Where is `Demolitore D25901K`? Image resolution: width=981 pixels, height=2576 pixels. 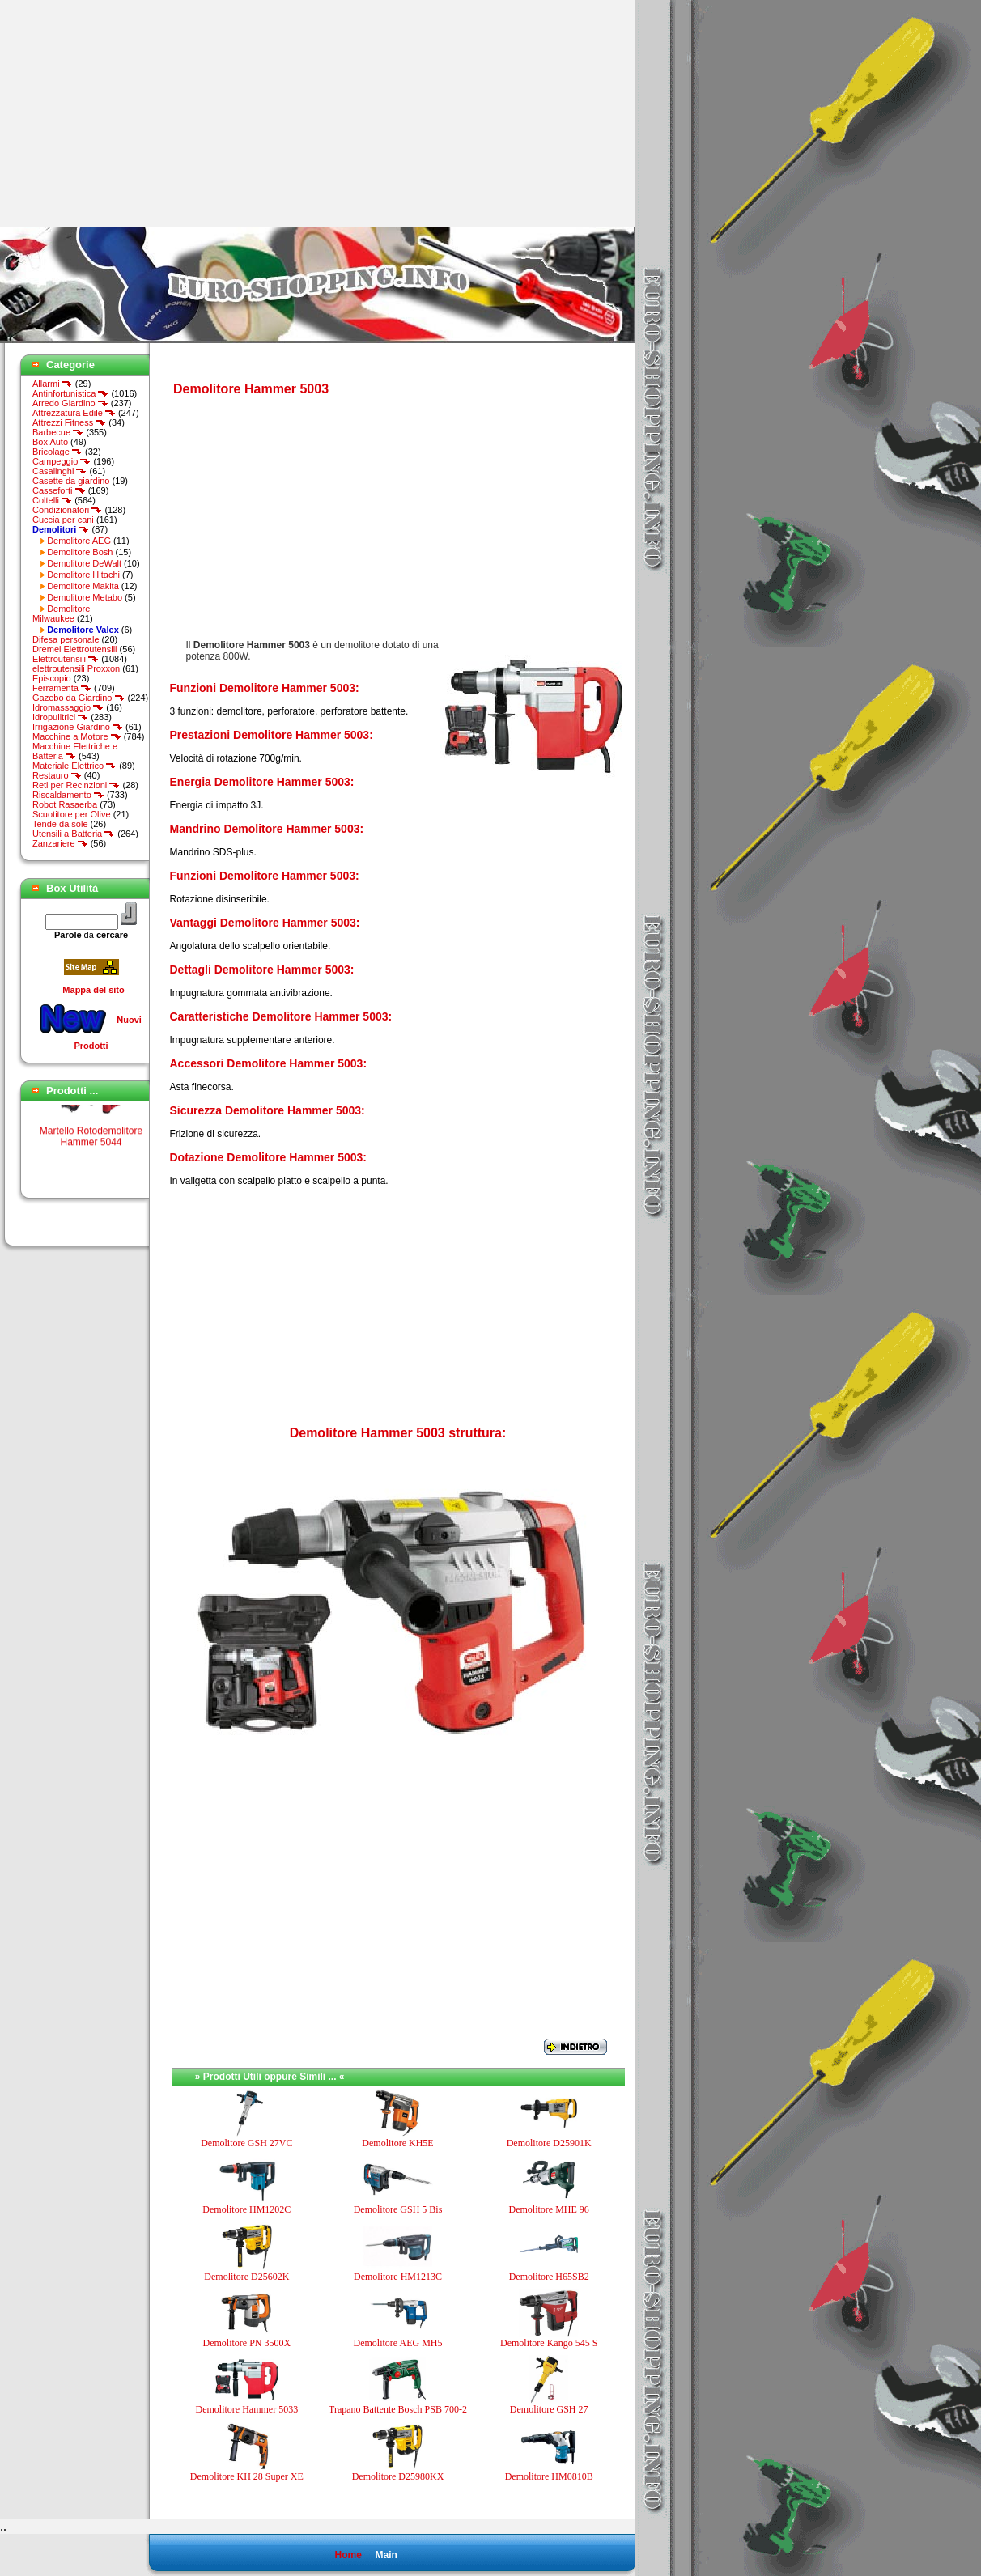
Demolitore D25901K is located at coordinates (549, 2143).